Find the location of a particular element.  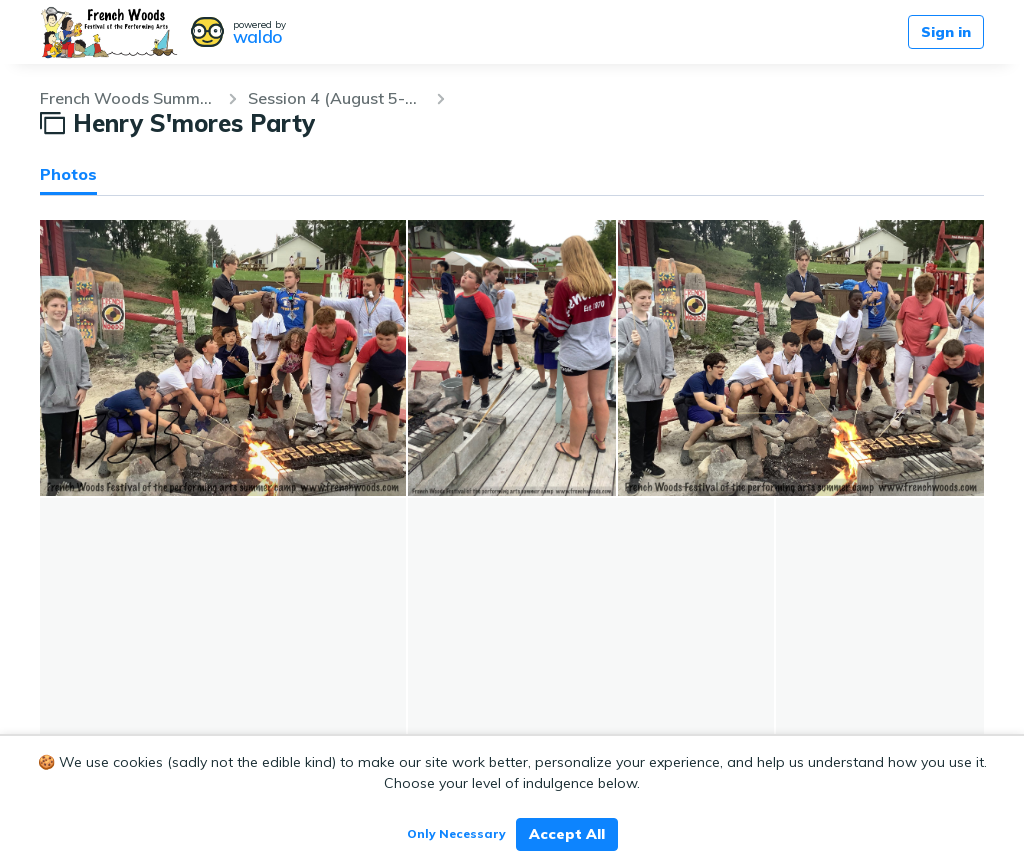

Photos is located at coordinates (68, 174).